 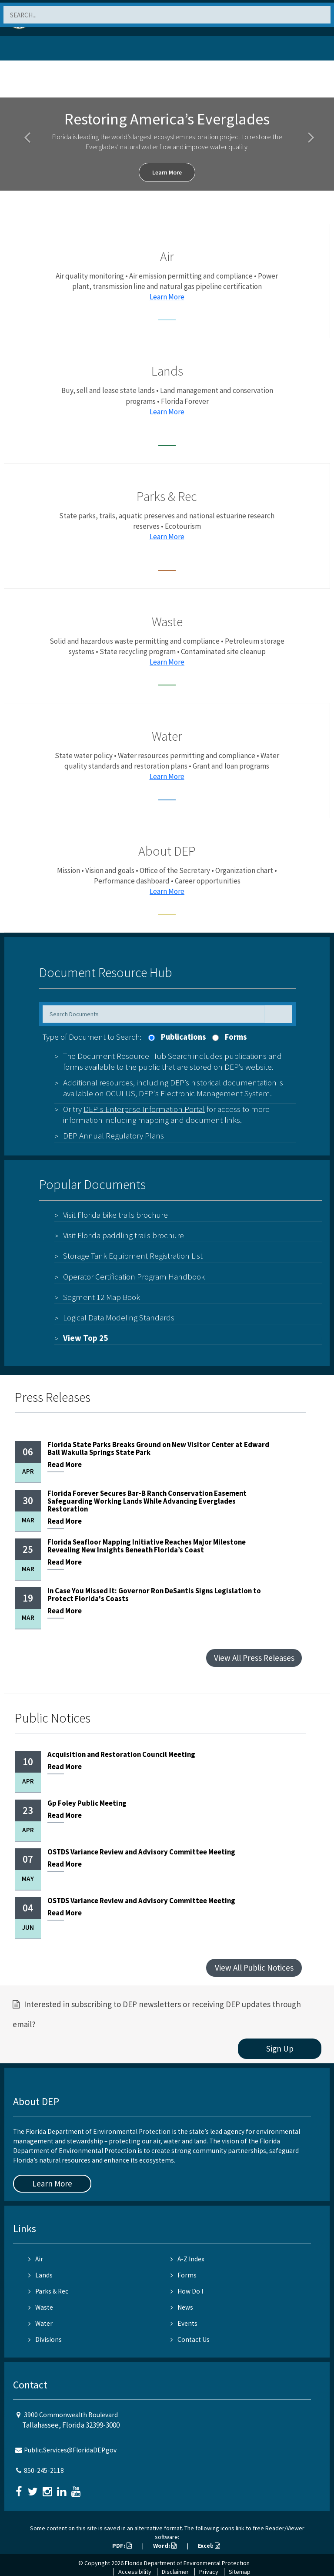 I want to click on Privacy, so click(x=208, y=2572).